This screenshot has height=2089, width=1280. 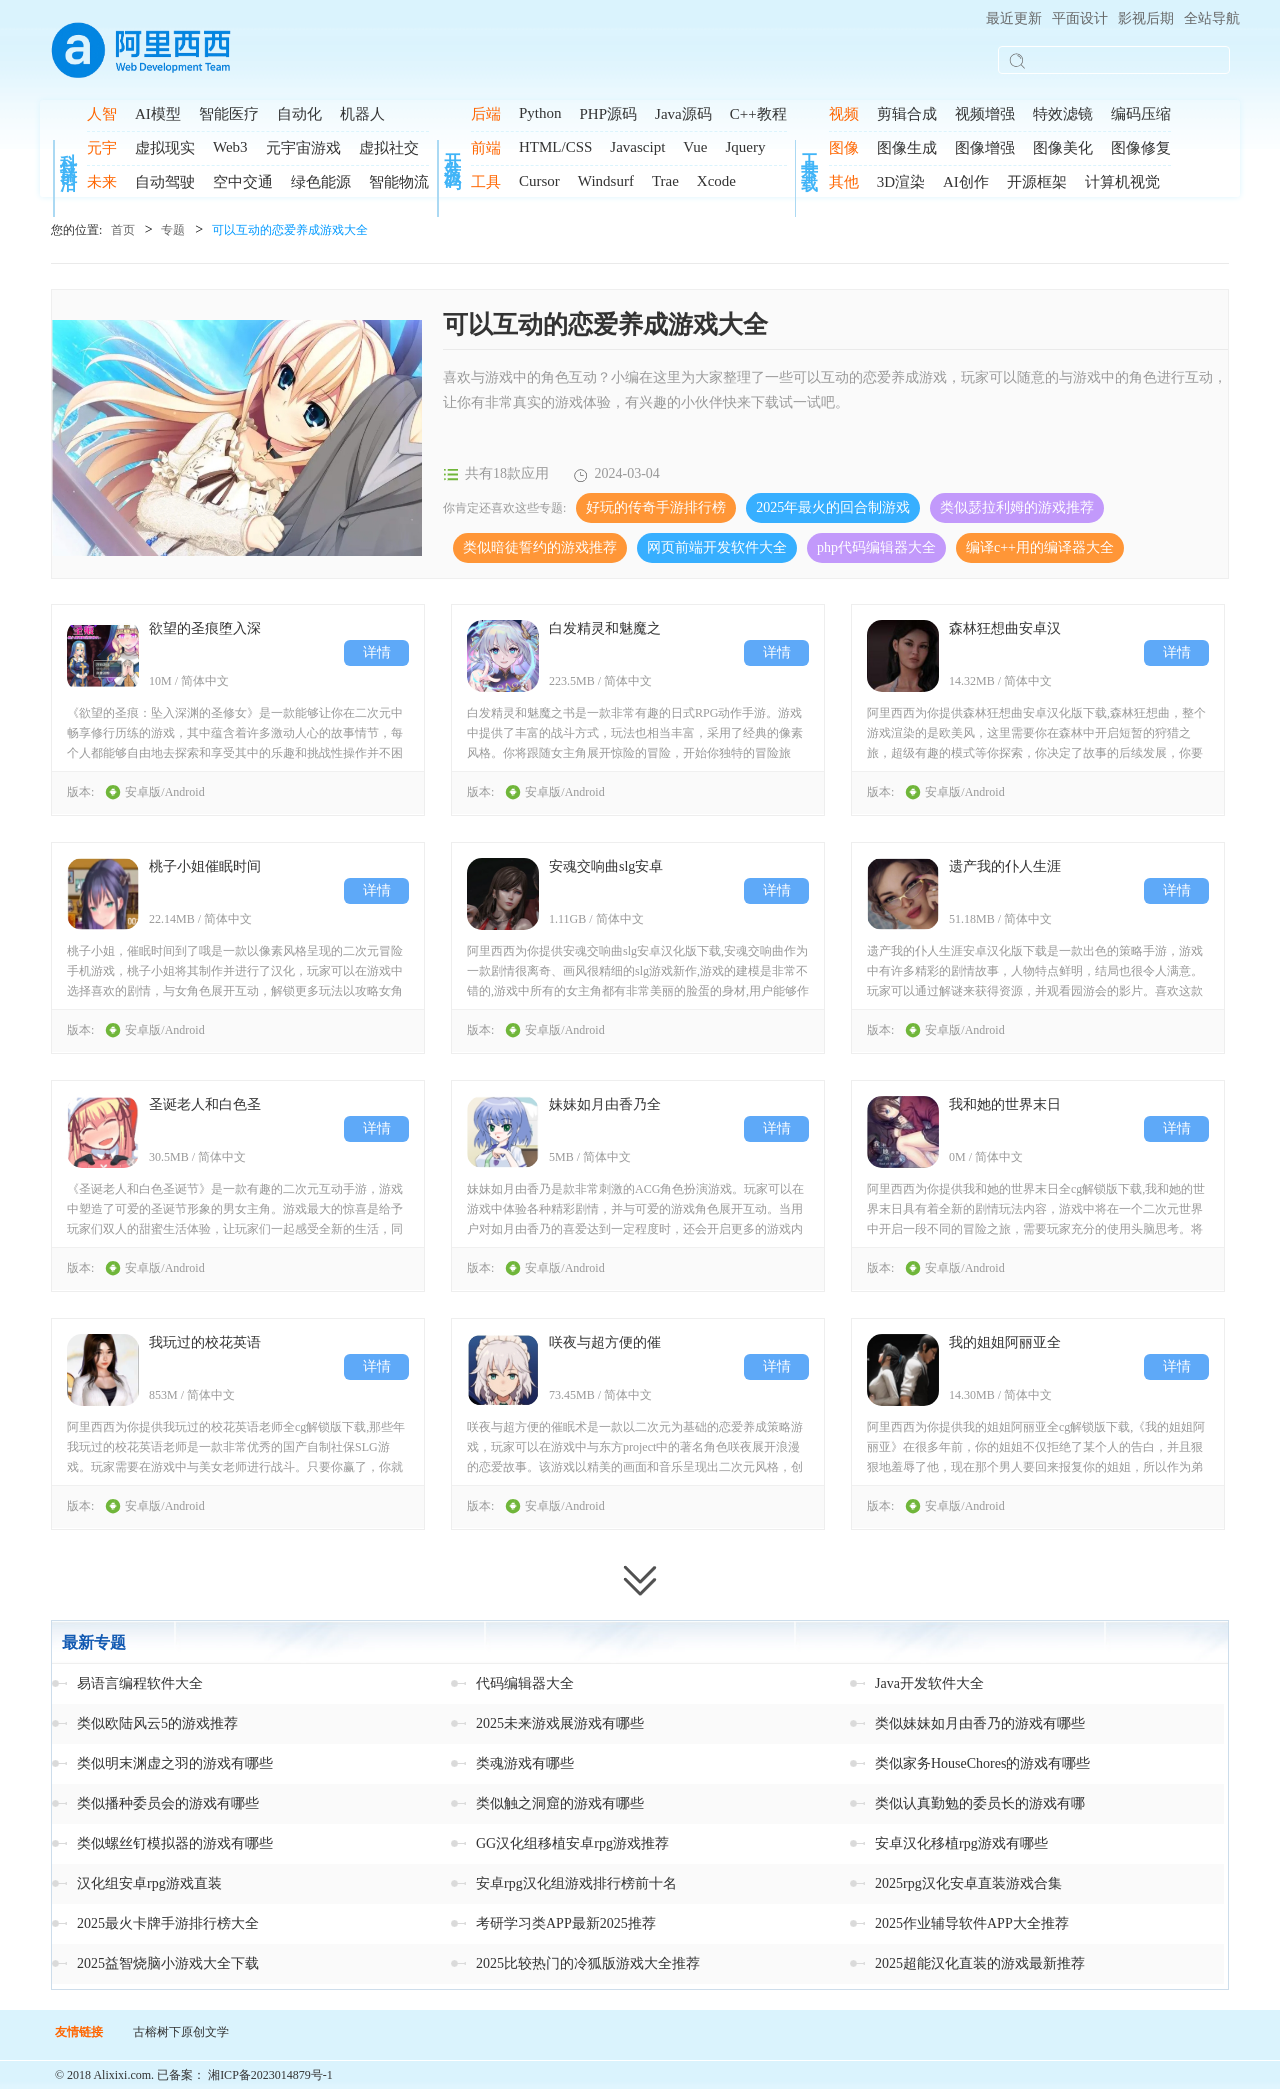 I want to click on 专题, so click(x=173, y=230).